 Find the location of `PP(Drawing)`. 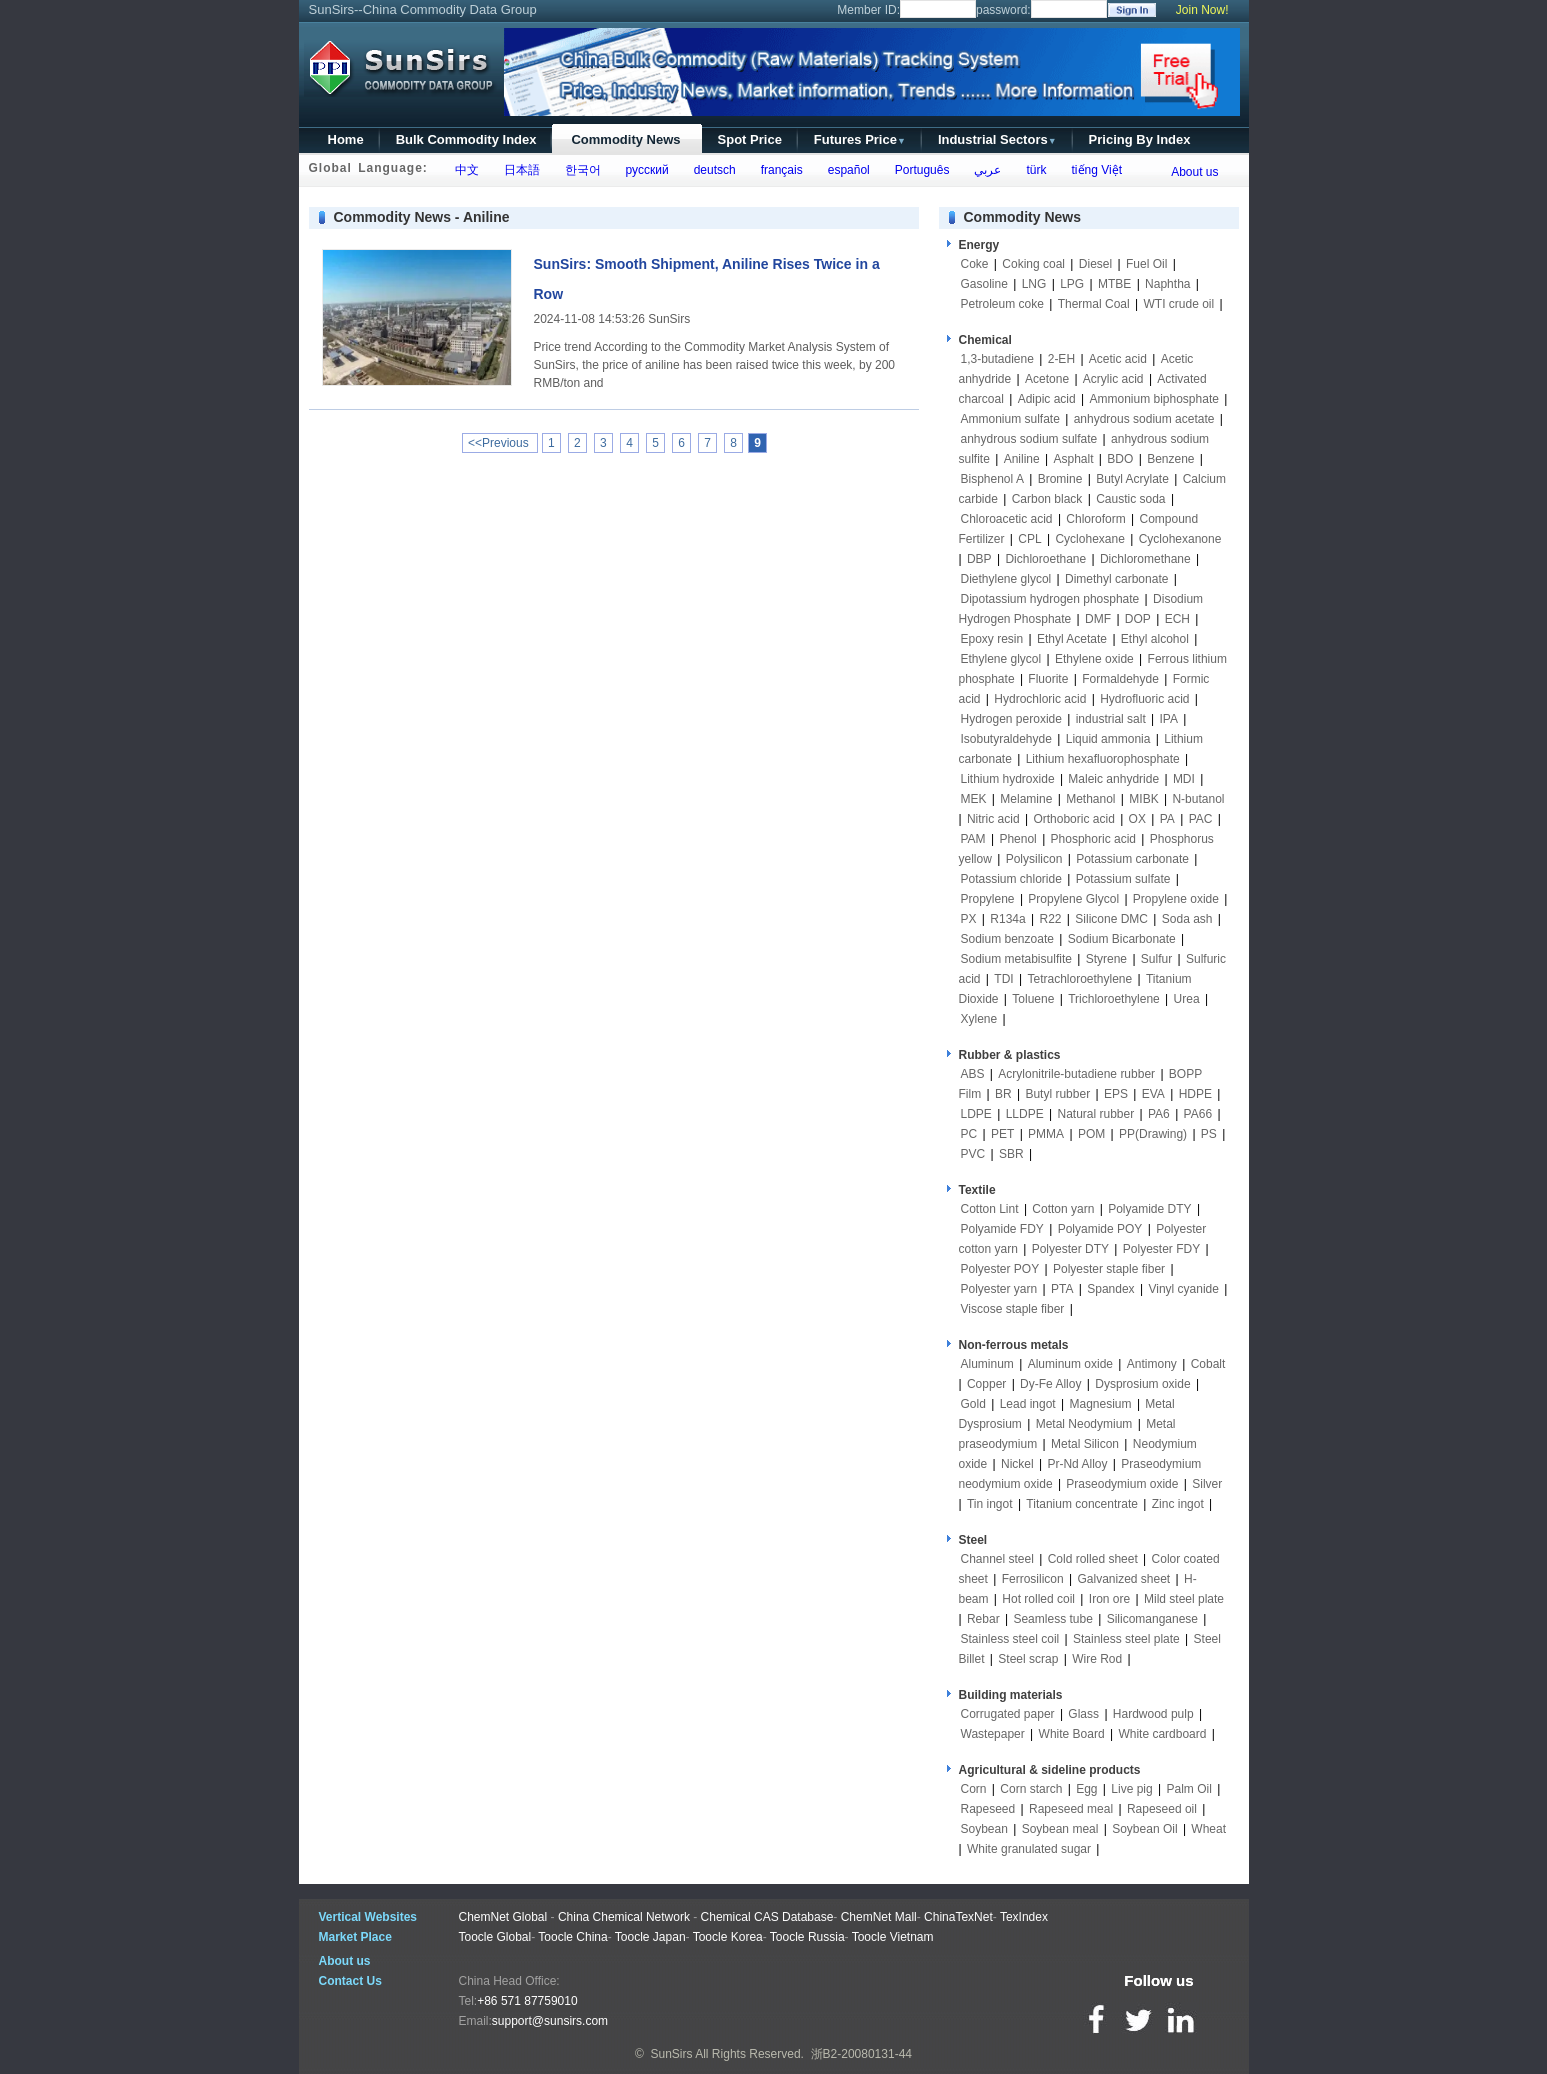

PP(Drawing) is located at coordinates (1153, 1134).